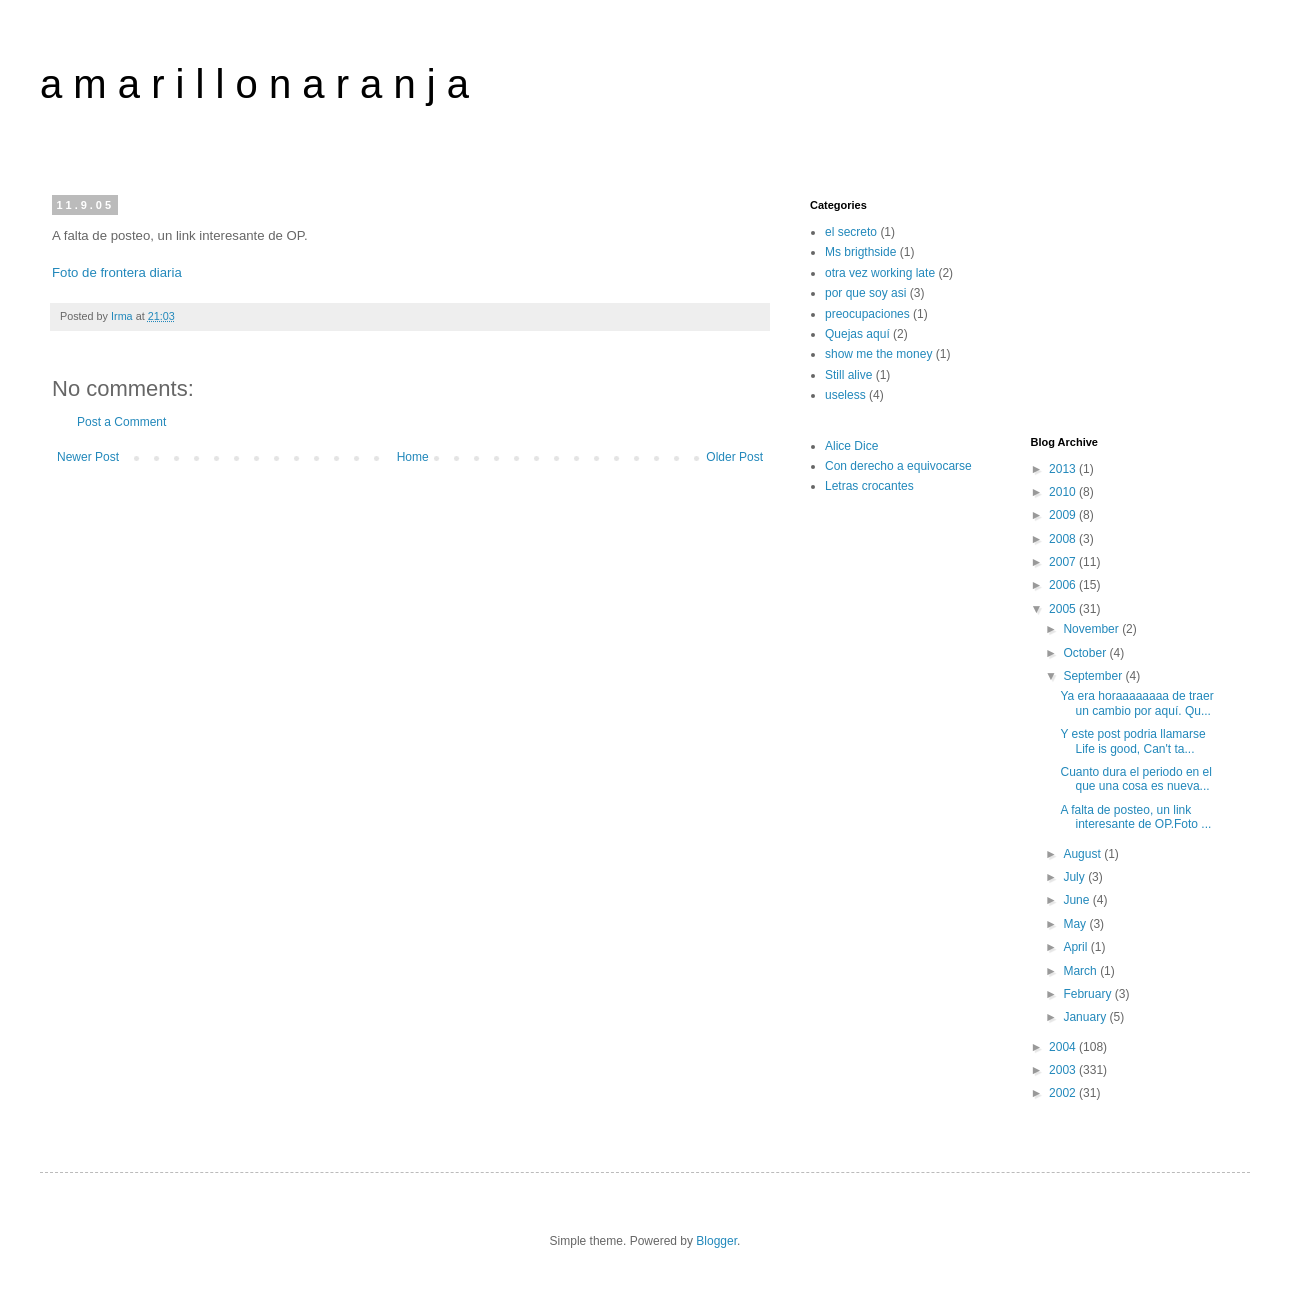 This screenshot has width=1290, height=1289. Describe the element at coordinates (1132, 741) in the screenshot. I see `Y este post podria llamarse Life is good, Can't ta...` at that location.